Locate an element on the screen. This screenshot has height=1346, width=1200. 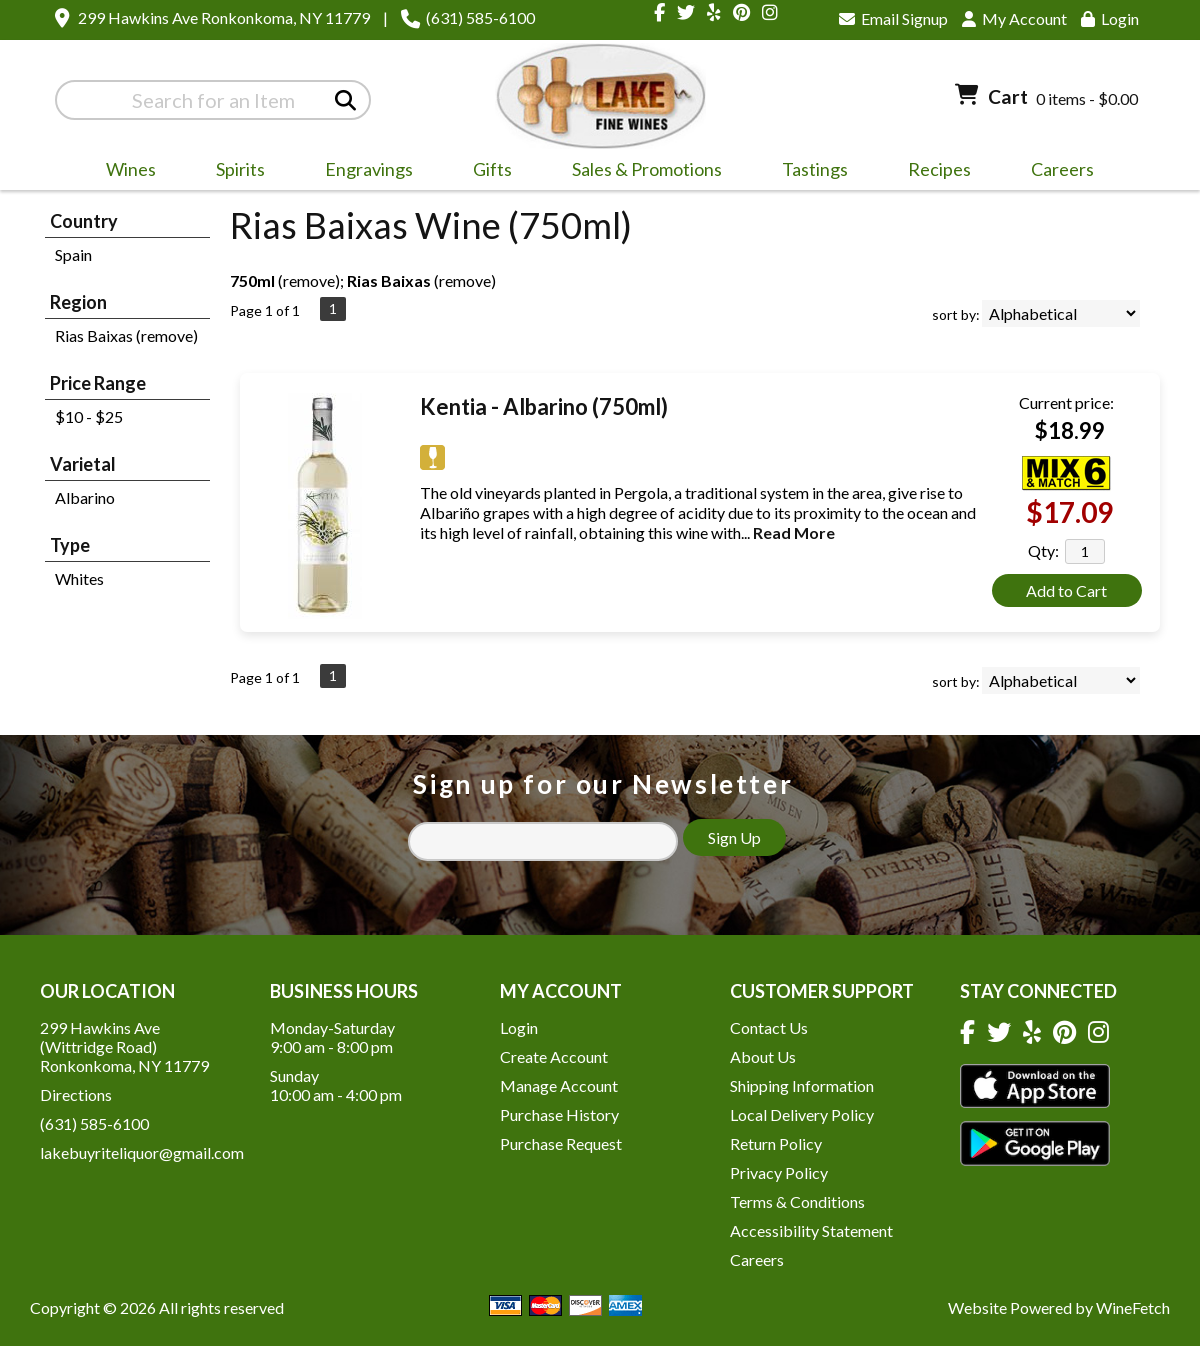
Purchase History is located at coordinates (559, 1114).